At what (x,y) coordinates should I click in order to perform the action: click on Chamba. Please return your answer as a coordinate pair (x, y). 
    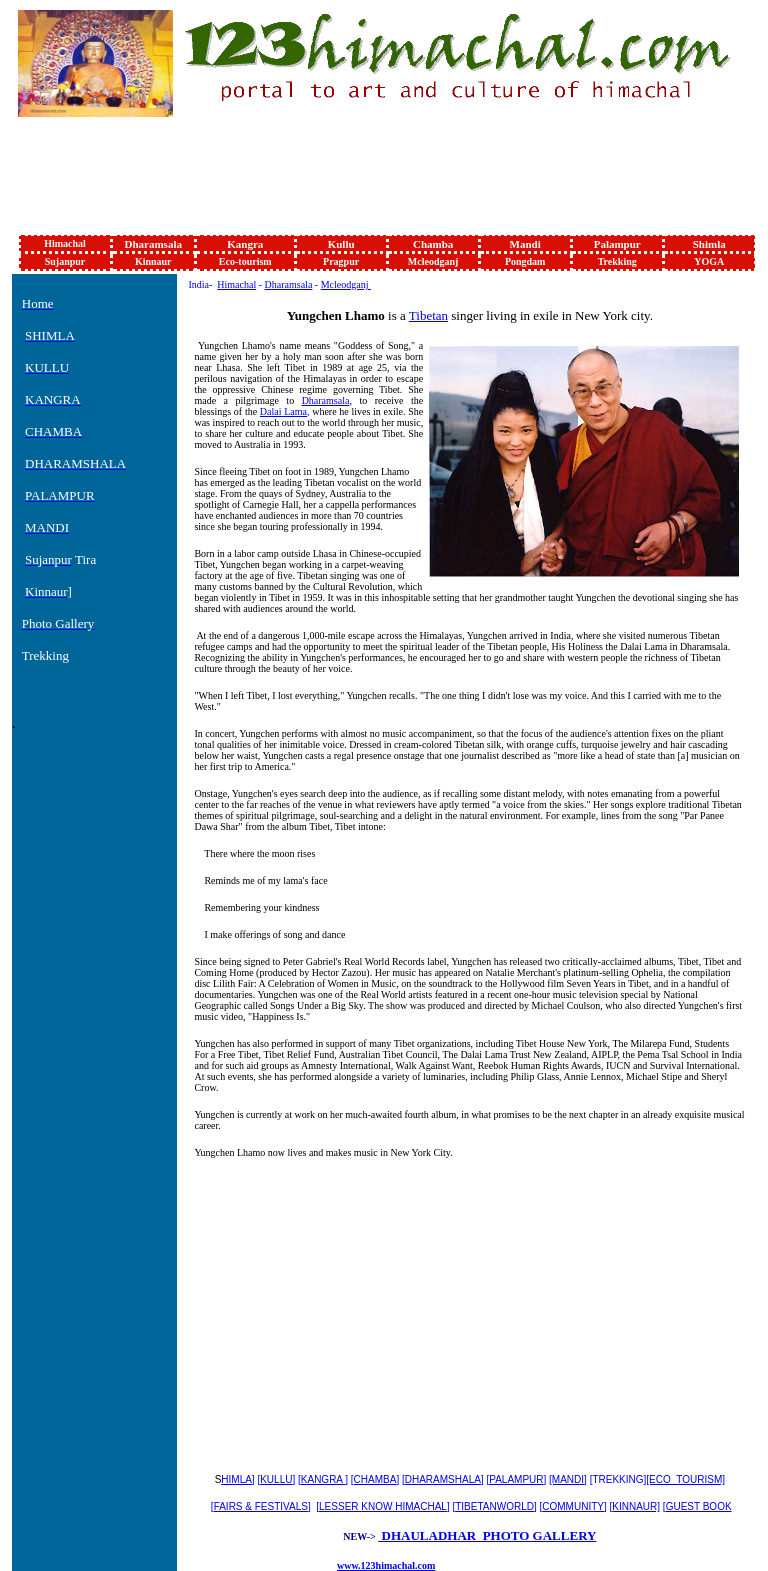
    Looking at the image, I should click on (433, 244).